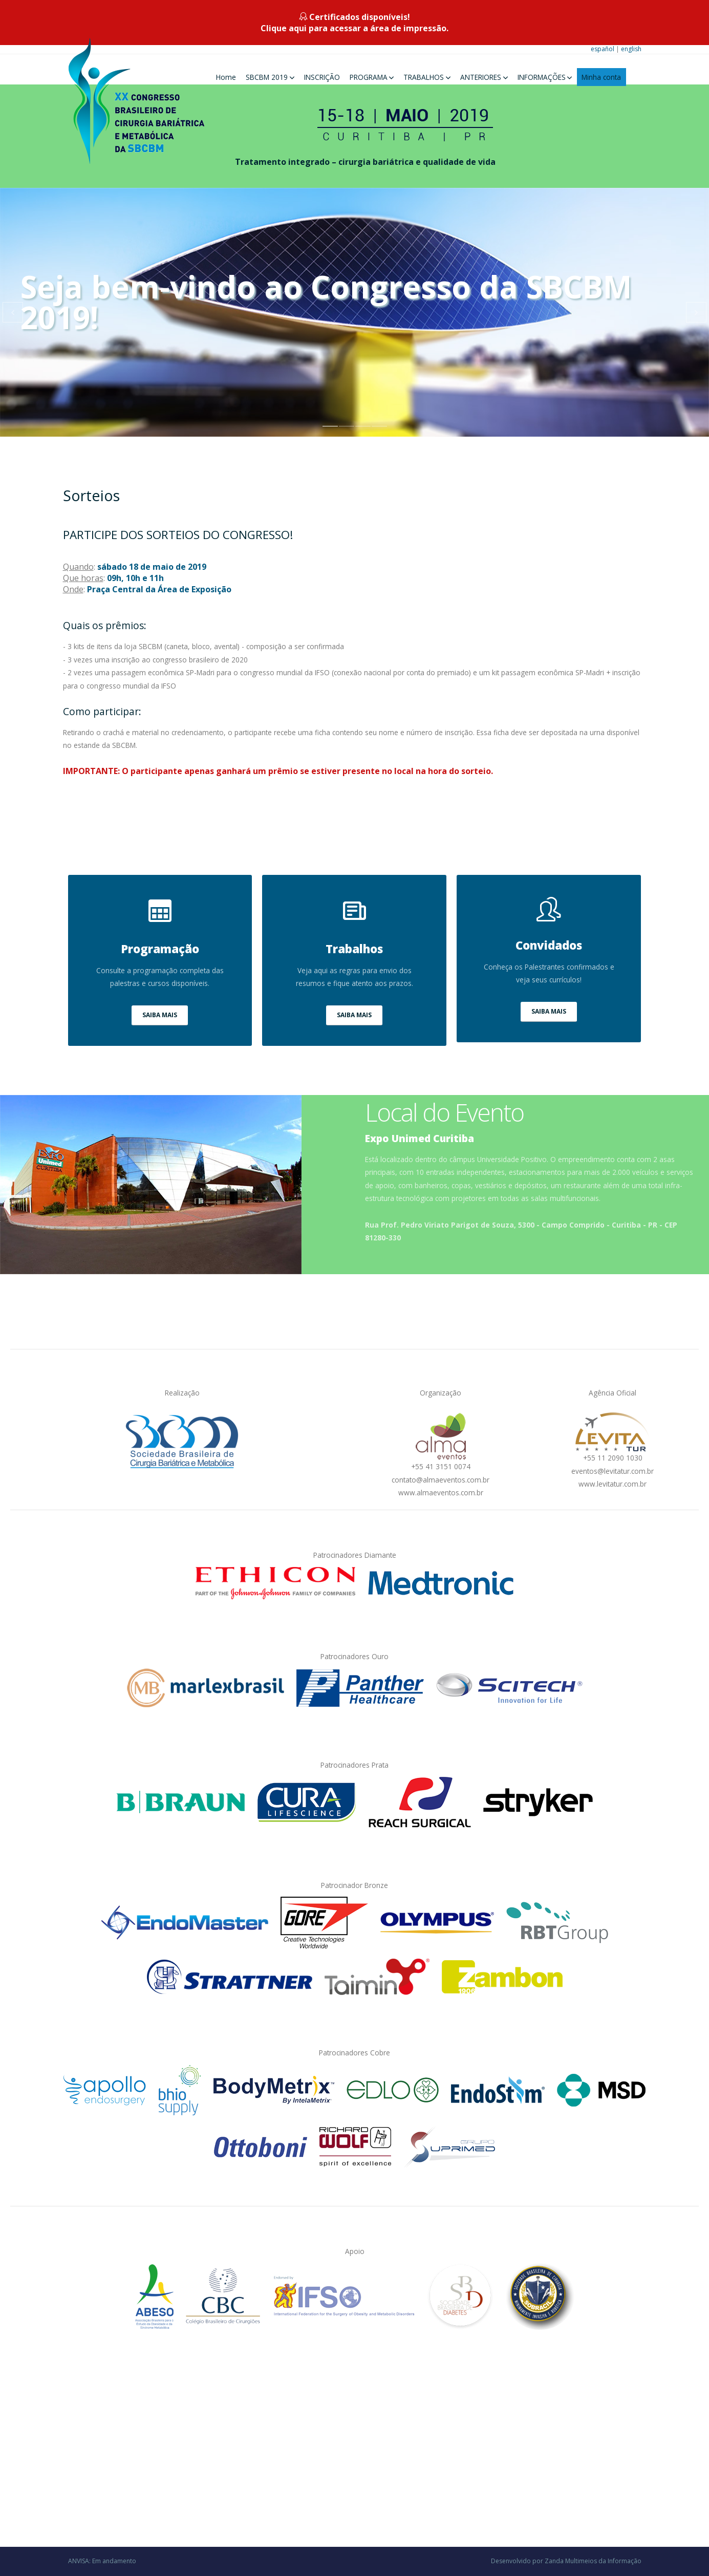 This screenshot has width=709, height=2576. What do you see at coordinates (612, 1471) in the screenshot?
I see `eventos@levitatur.com.br` at bounding box center [612, 1471].